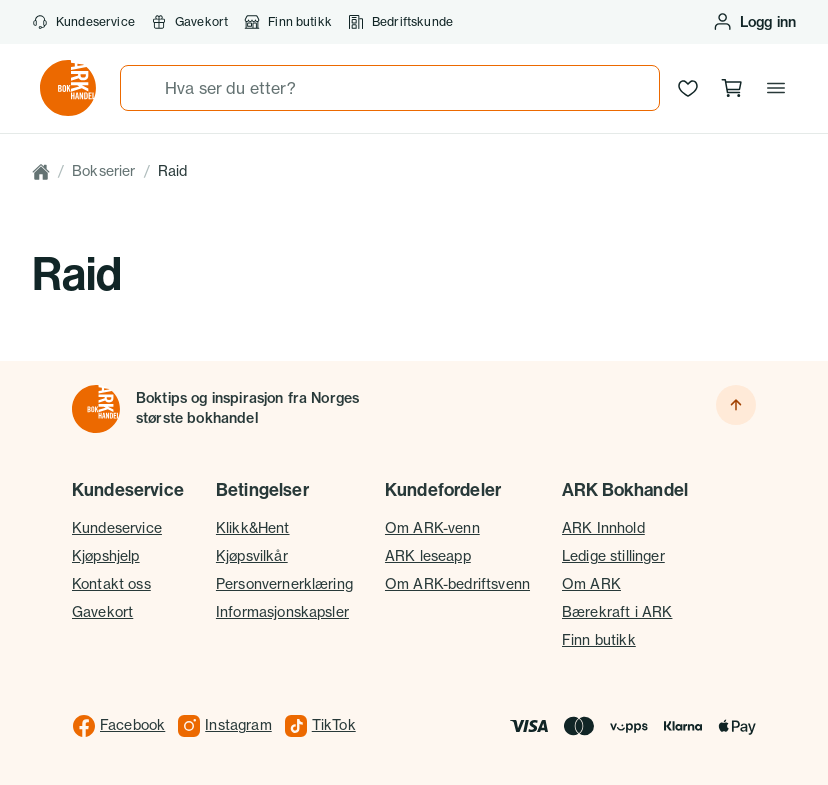 This screenshot has width=828, height=785. Describe the element at coordinates (111, 584) in the screenshot. I see `Kontakt oss` at that location.